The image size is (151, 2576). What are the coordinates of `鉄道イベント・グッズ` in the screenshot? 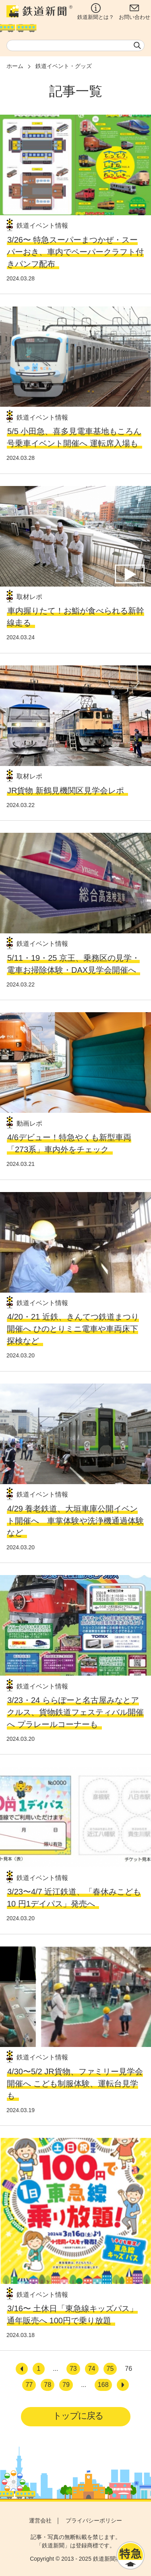 It's located at (63, 66).